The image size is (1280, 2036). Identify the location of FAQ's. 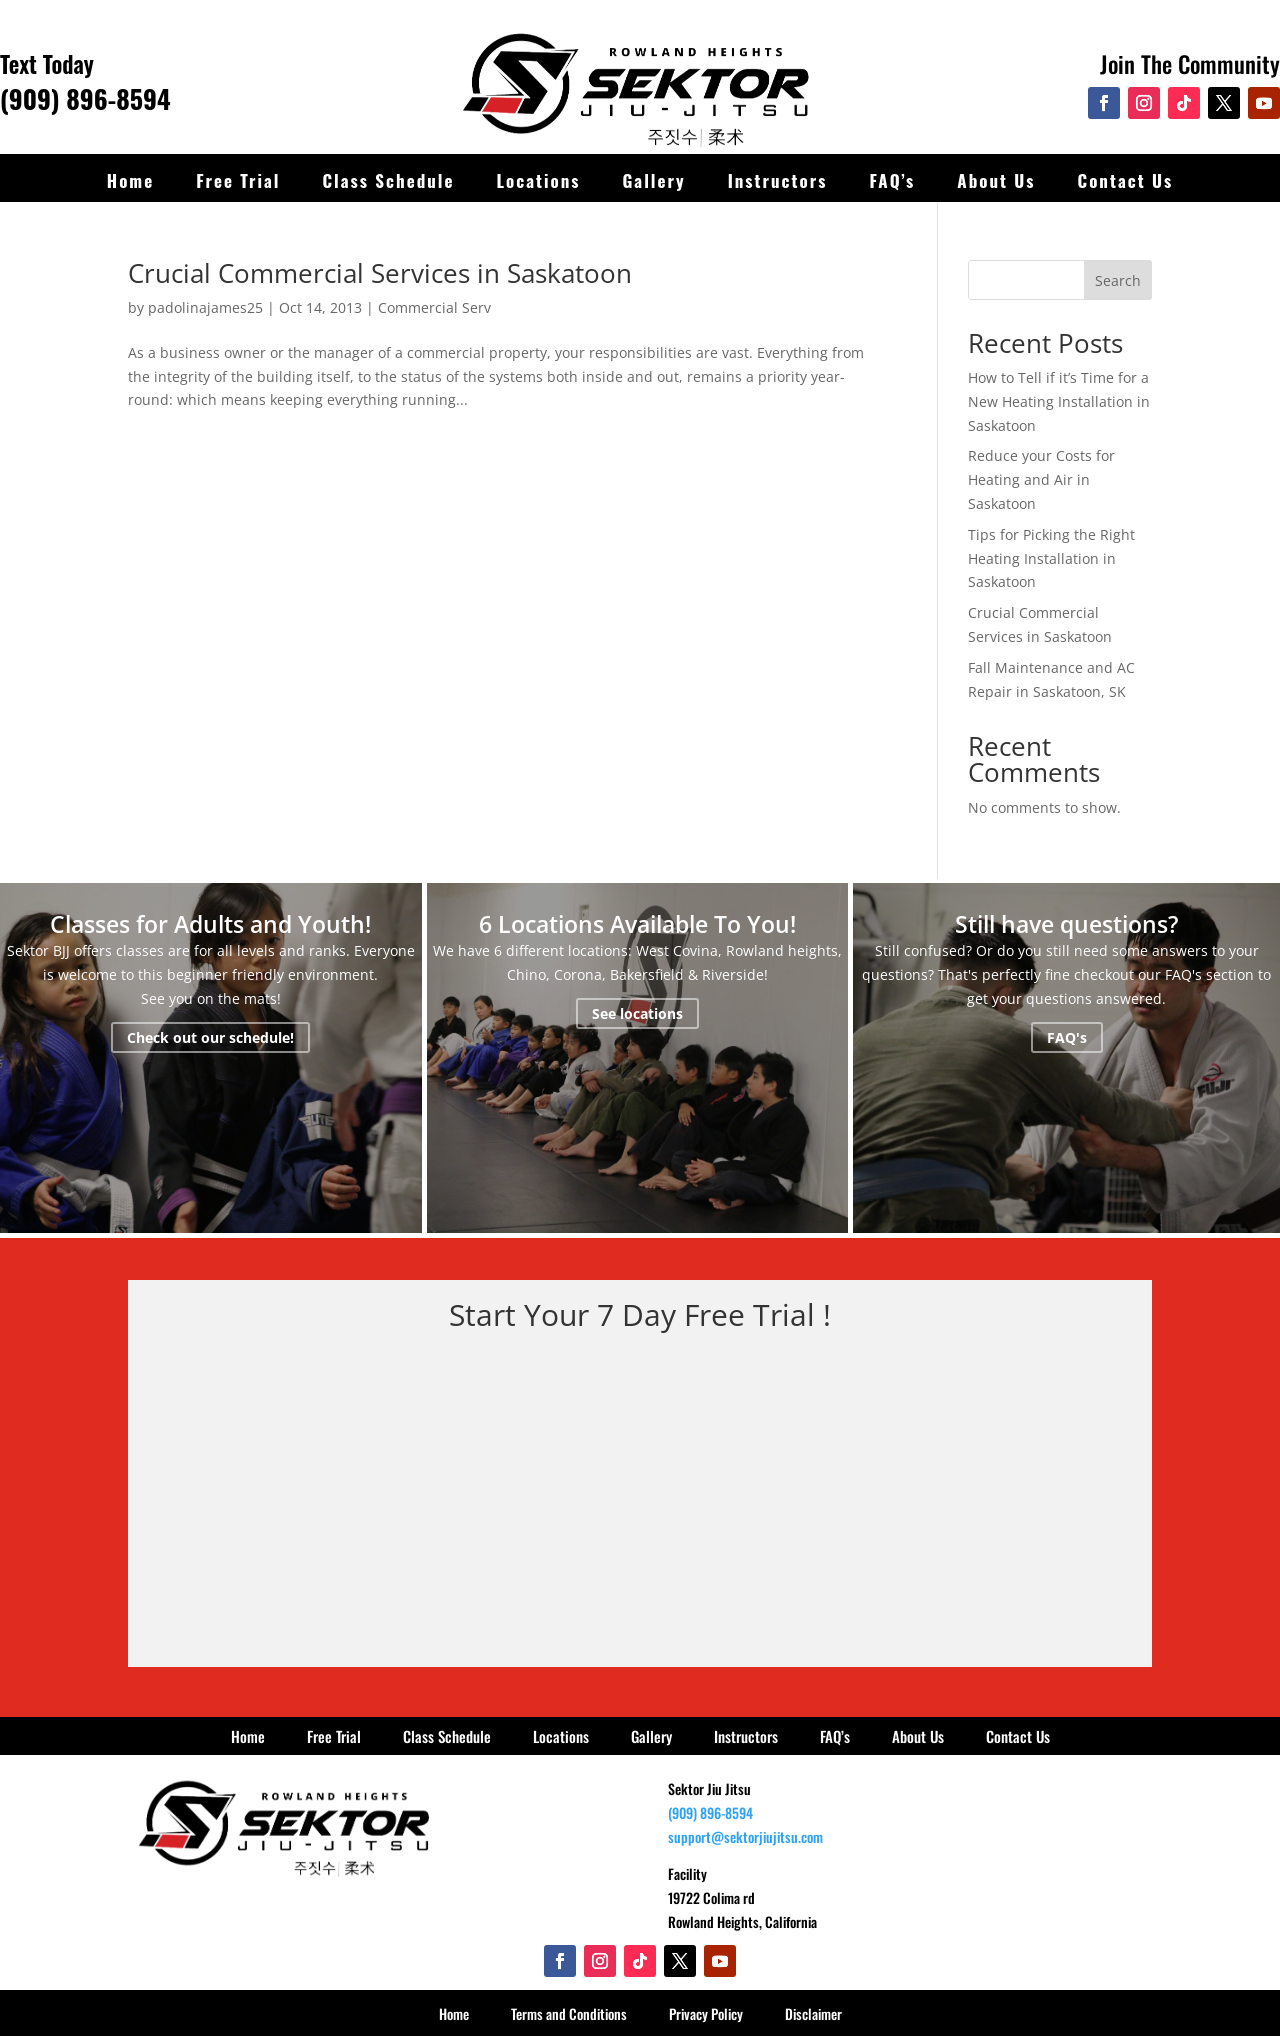
(1067, 1037).